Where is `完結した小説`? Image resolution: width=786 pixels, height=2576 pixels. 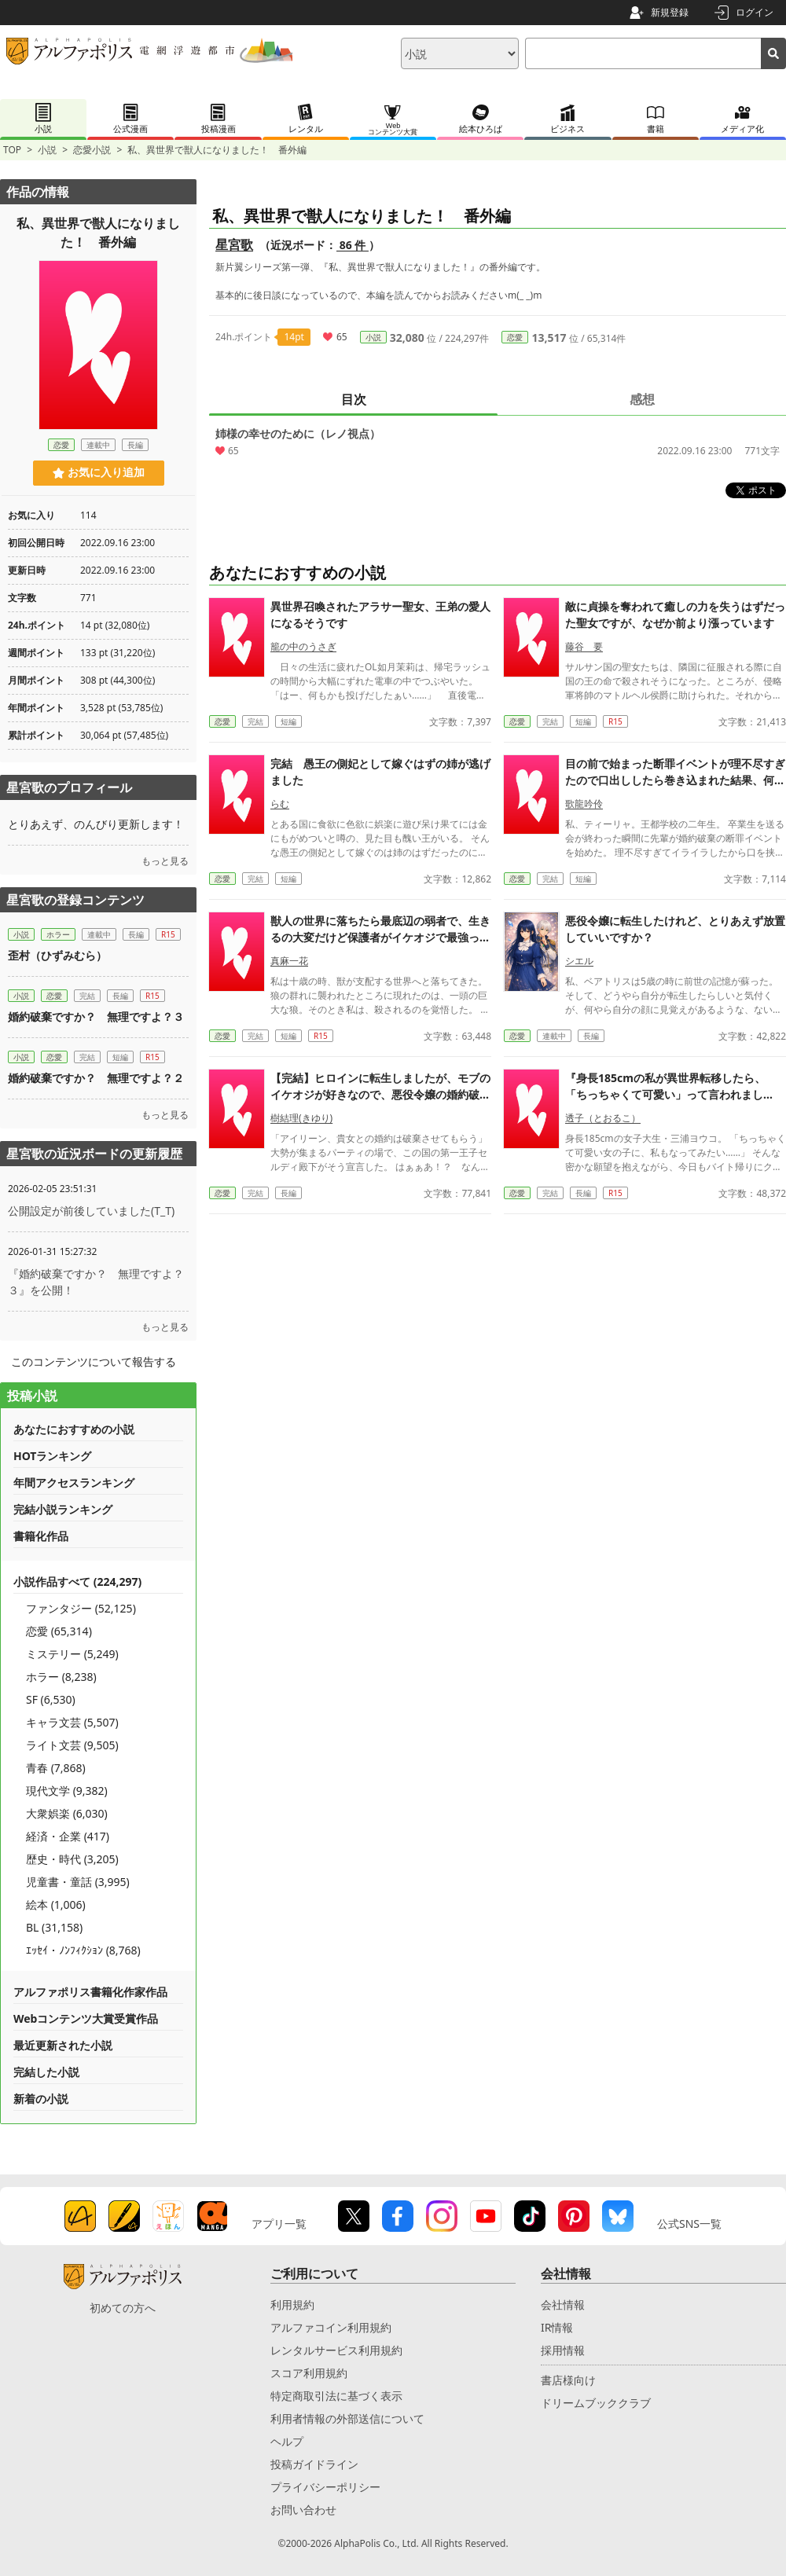 完結した小説 is located at coordinates (46, 2071).